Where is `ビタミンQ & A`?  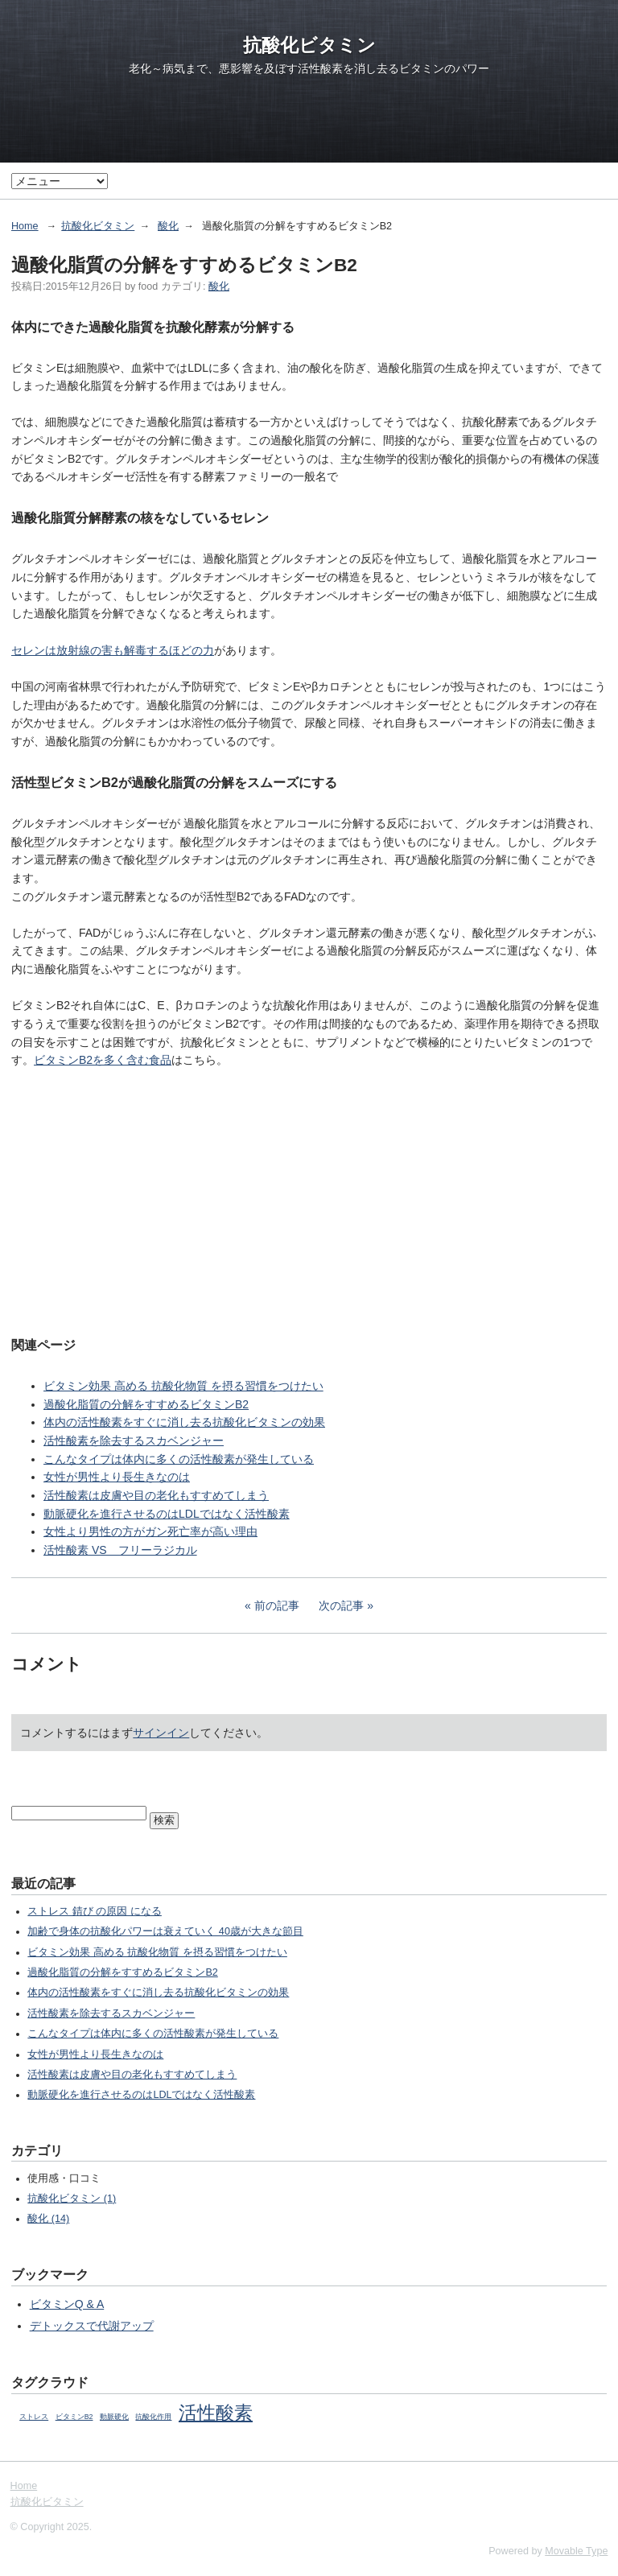
ビタミンQ & A is located at coordinates (67, 2304).